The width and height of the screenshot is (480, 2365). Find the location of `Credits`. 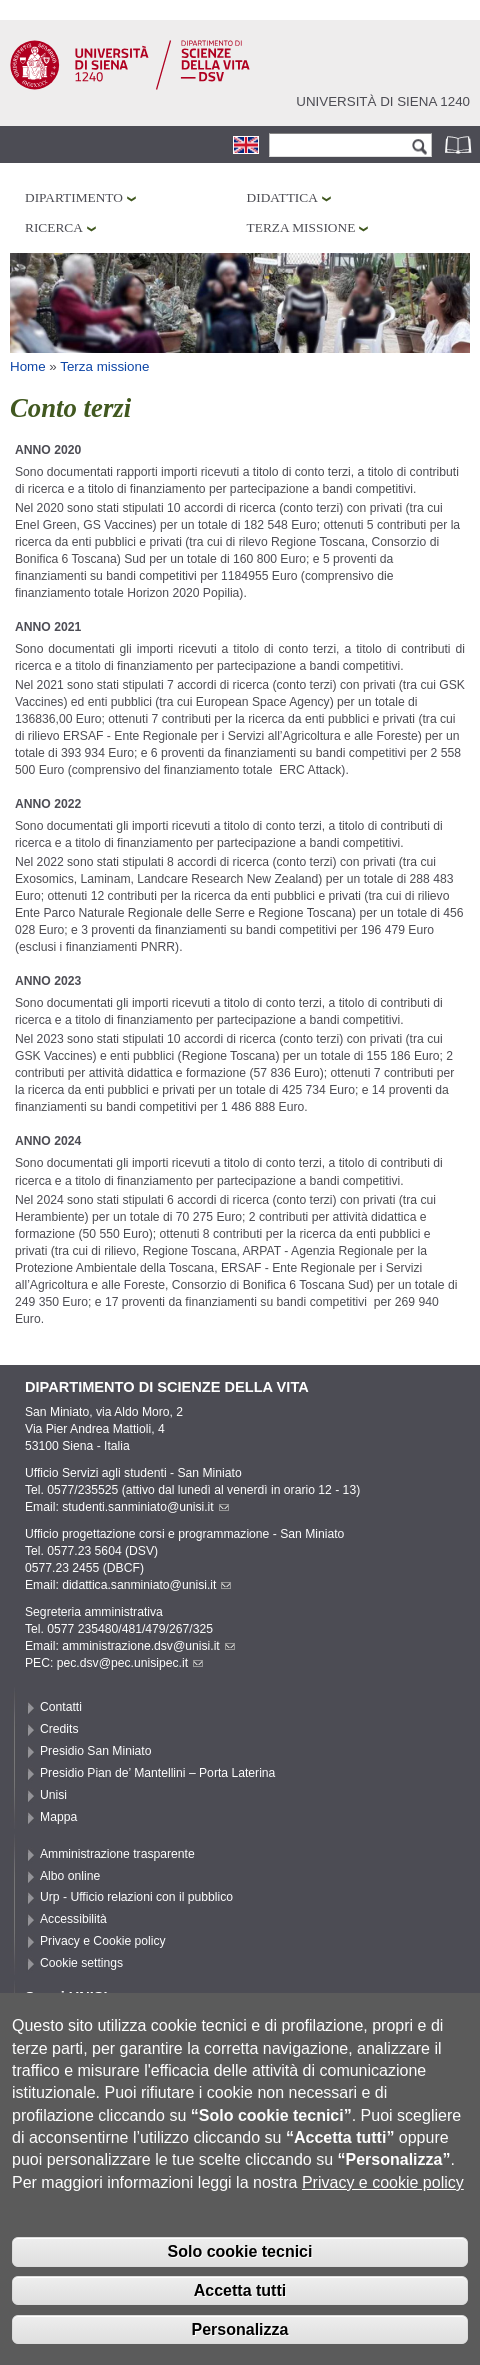

Credits is located at coordinates (59, 1729).